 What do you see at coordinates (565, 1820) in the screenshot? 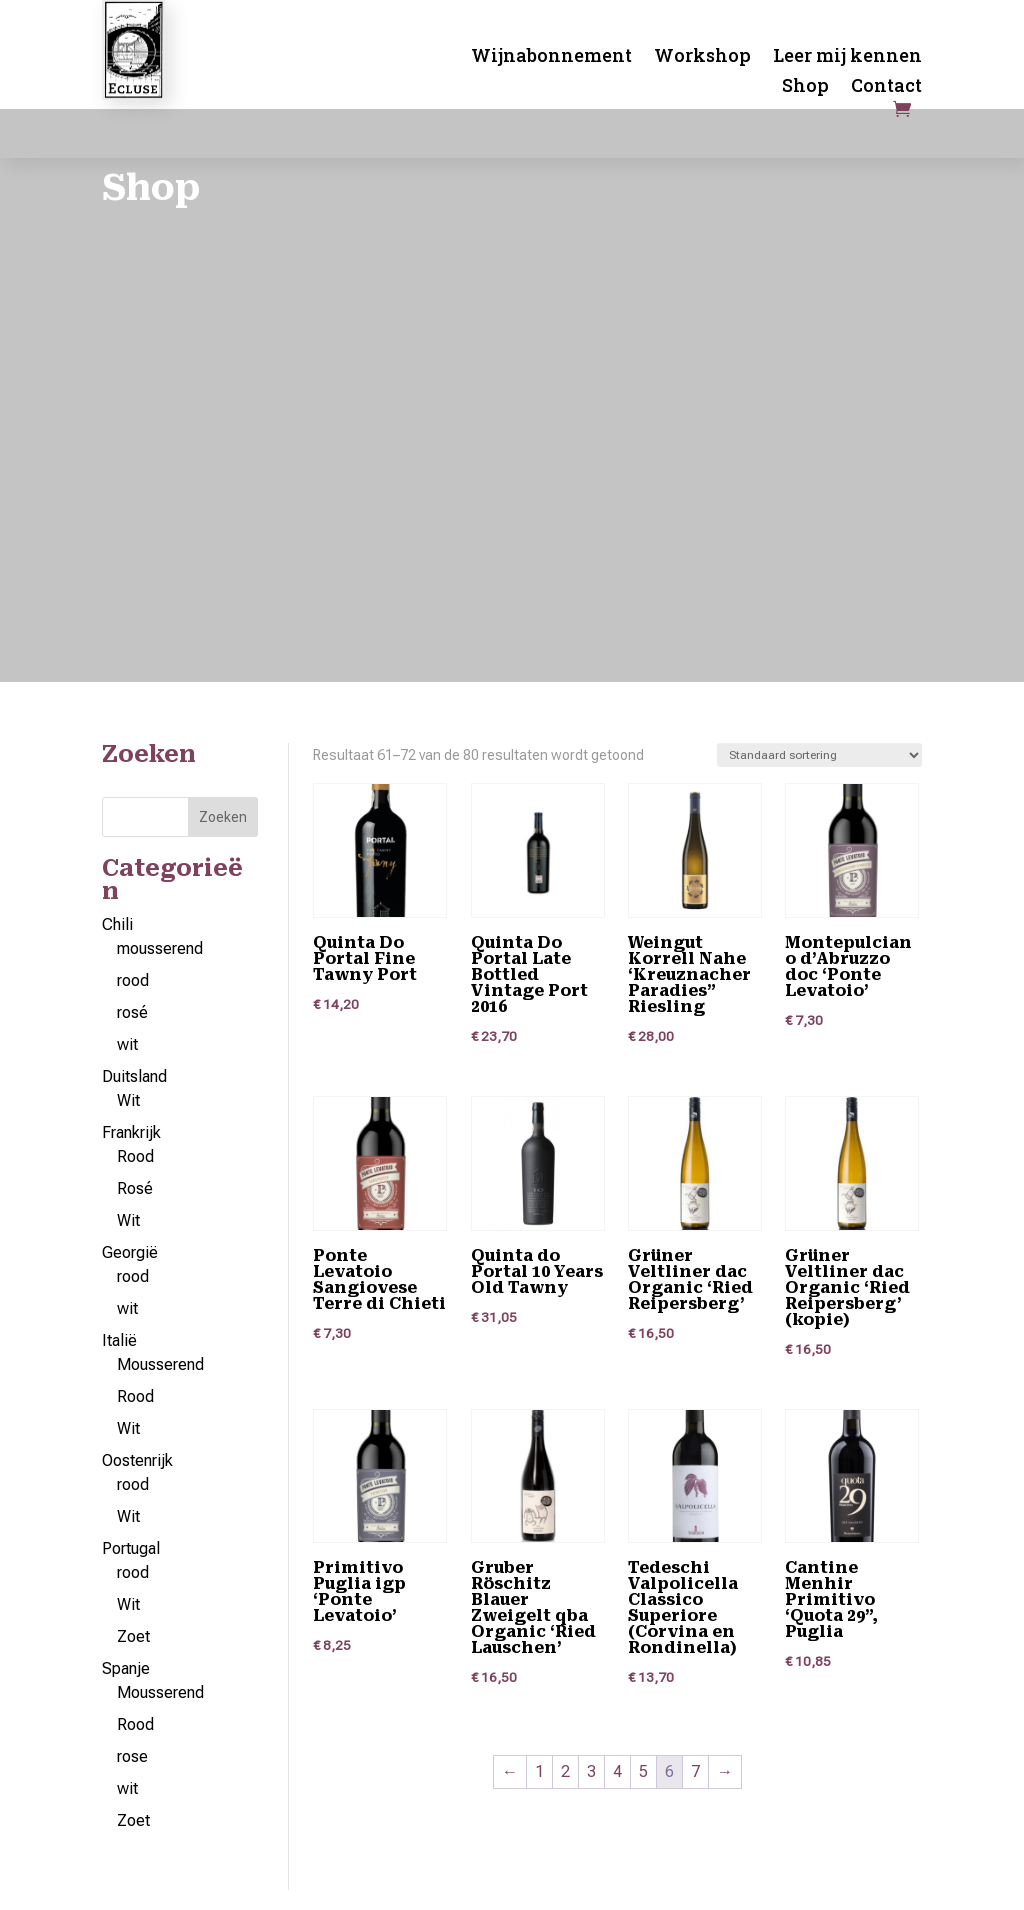
I see `2 [Pagina 2]` at bounding box center [565, 1820].